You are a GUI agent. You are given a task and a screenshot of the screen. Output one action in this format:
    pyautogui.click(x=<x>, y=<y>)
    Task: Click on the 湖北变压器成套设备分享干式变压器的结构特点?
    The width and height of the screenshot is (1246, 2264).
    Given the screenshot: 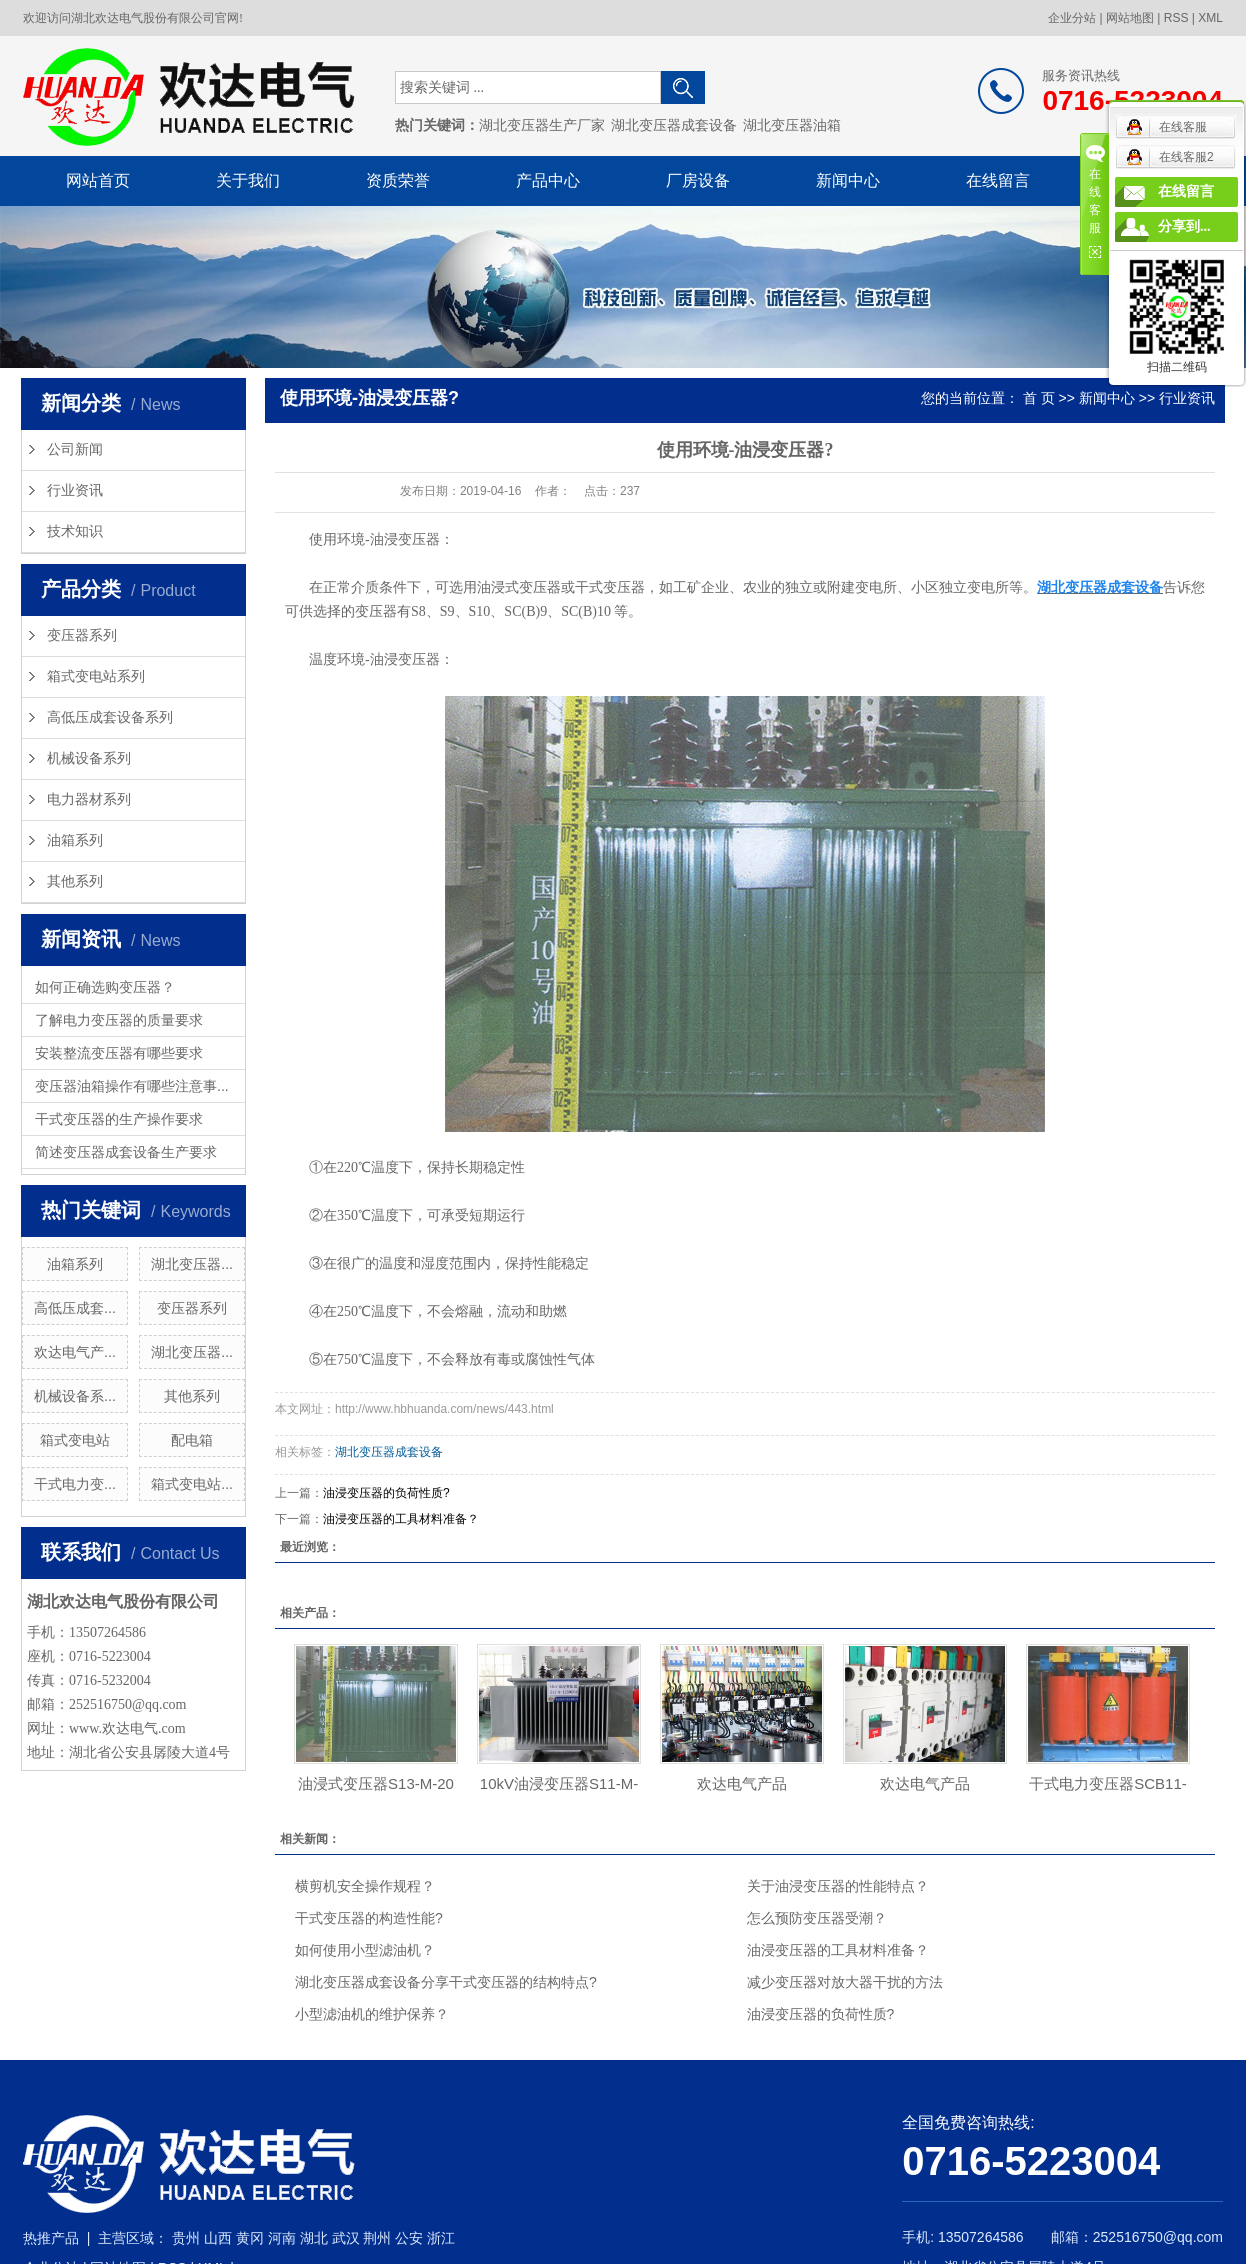 What is the action you would take?
    pyautogui.click(x=446, y=1982)
    